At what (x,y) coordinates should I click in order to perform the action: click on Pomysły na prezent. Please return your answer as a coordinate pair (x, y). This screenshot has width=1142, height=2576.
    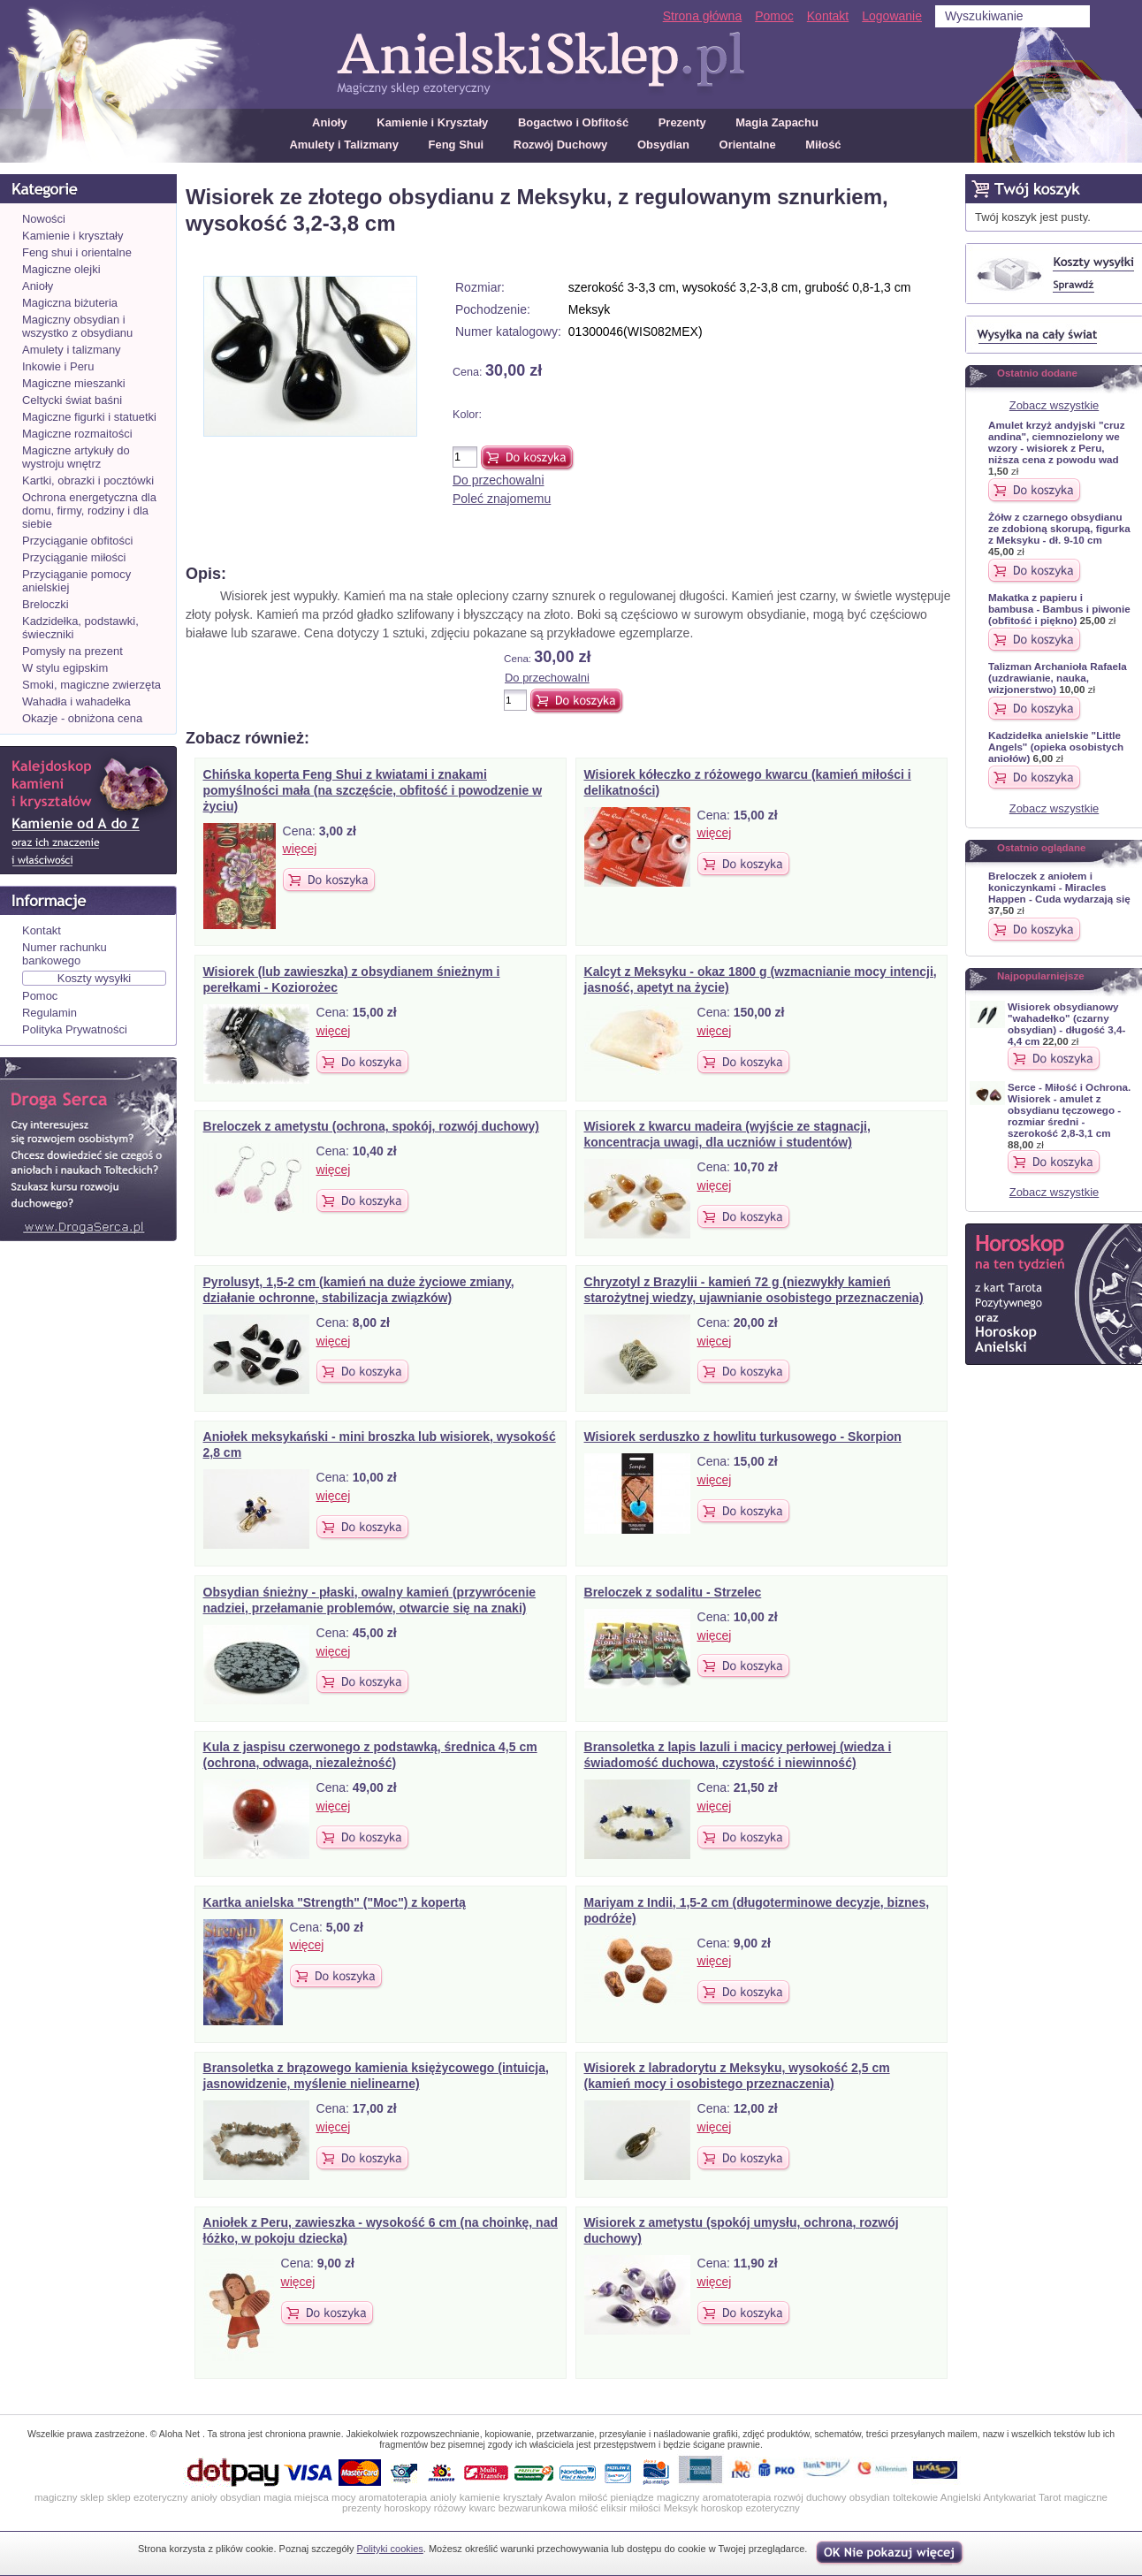
    Looking at the image, I should click on (72, 651).